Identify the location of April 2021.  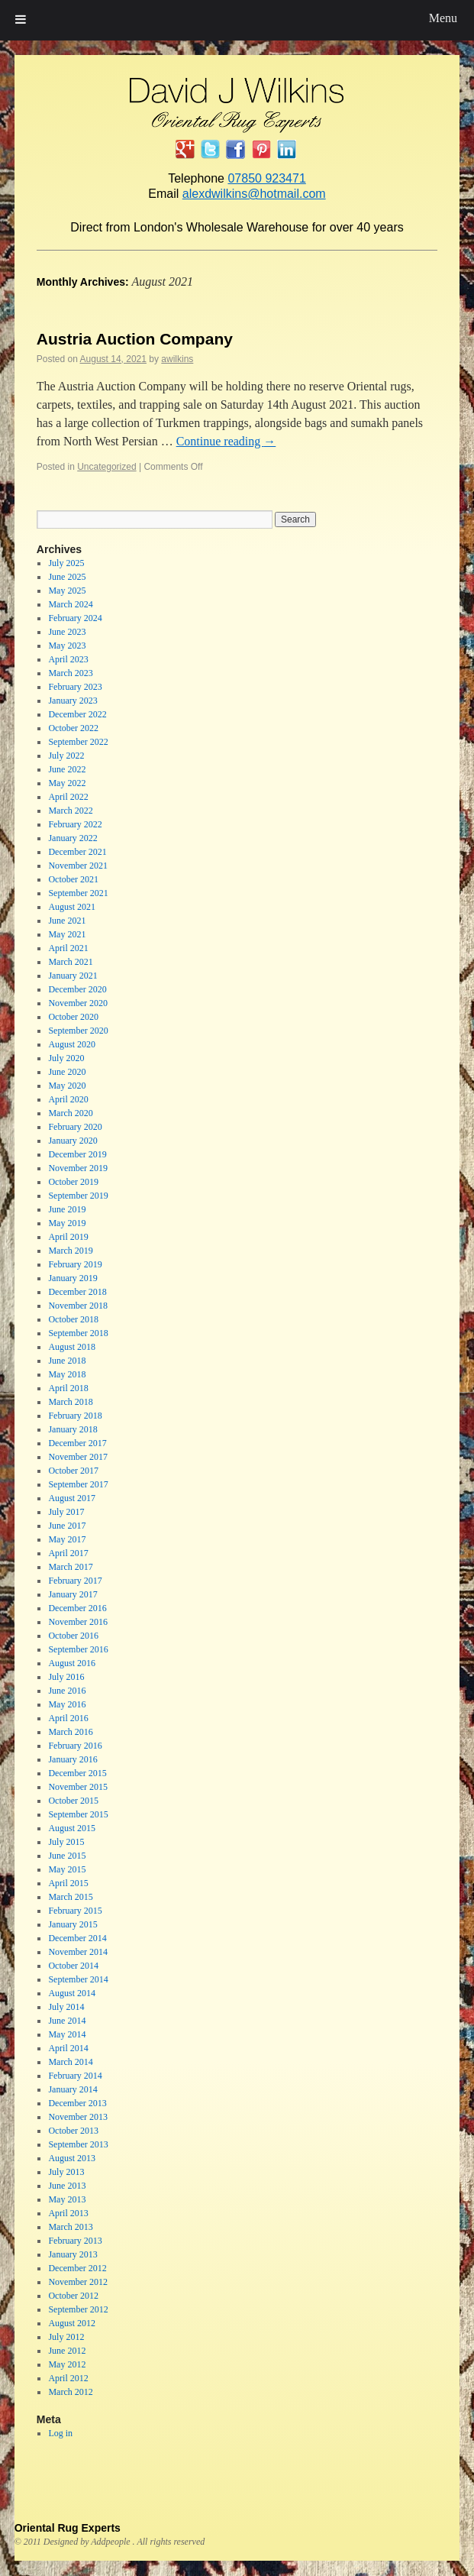
(68, 948).